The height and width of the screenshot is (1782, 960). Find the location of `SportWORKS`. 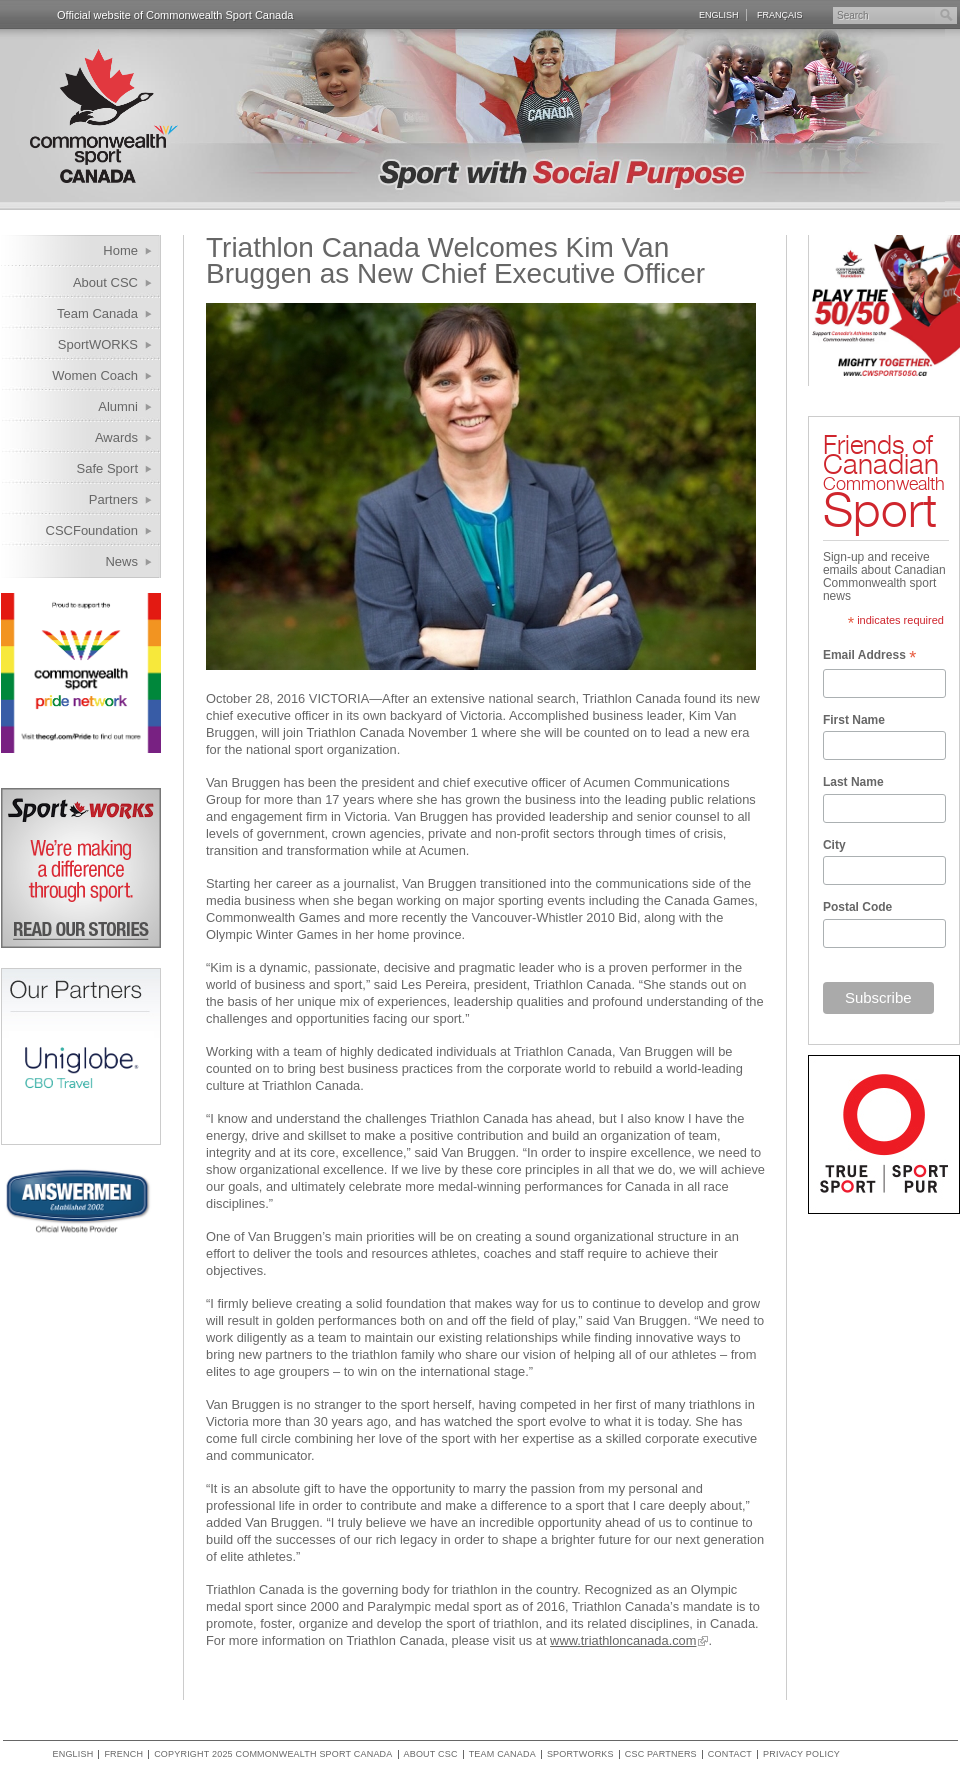

SportWORKS is located at coordinates (98, 344).